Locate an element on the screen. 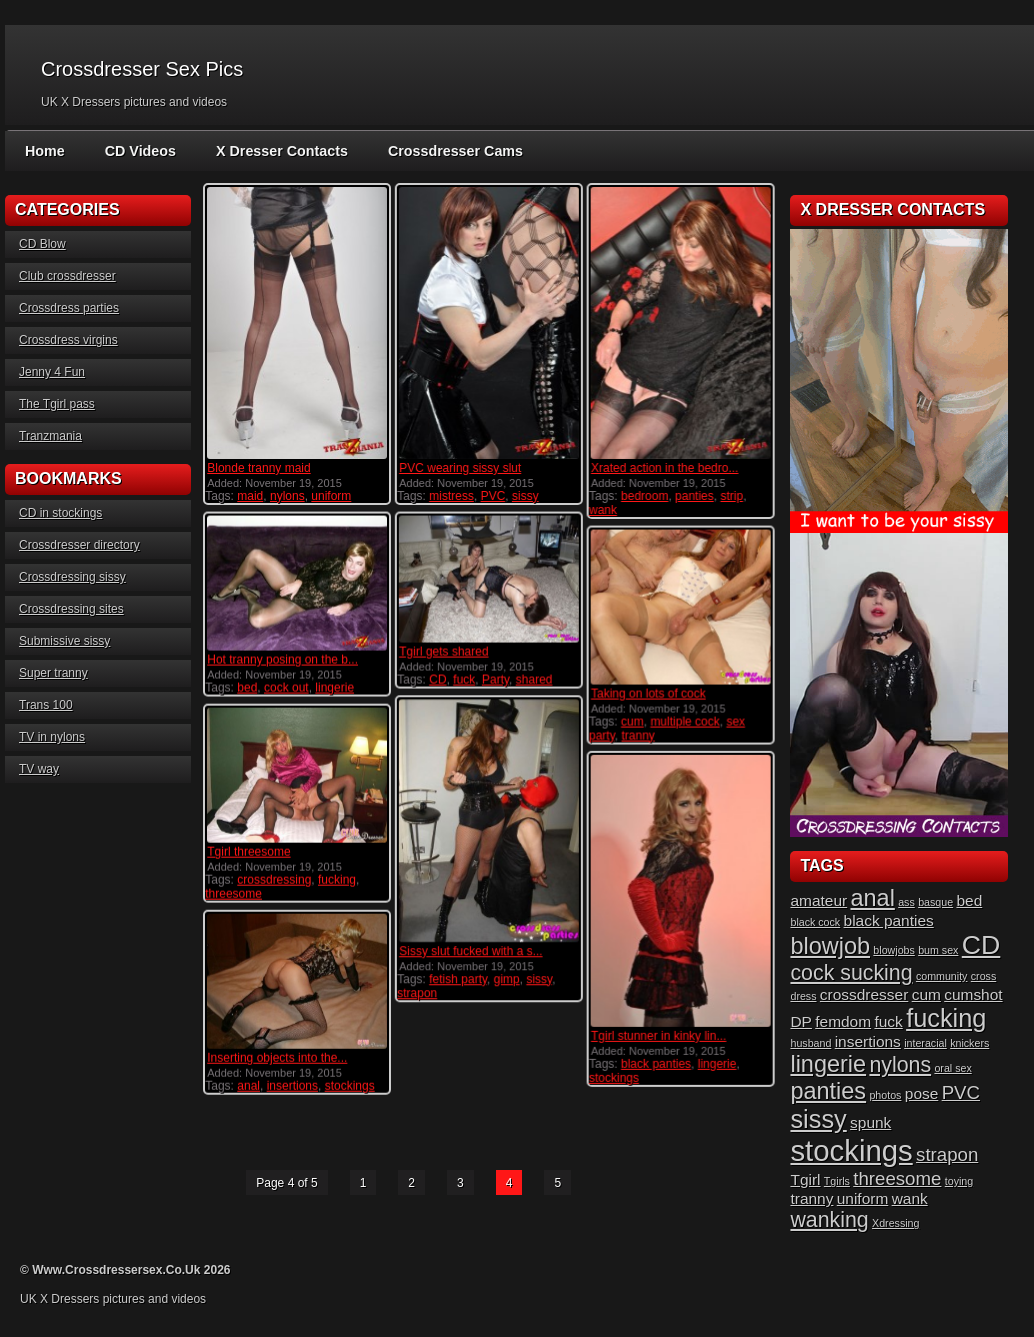 This screenshot has width=1034, height=1337. CD in stockings is located at coordinates (60, 513).